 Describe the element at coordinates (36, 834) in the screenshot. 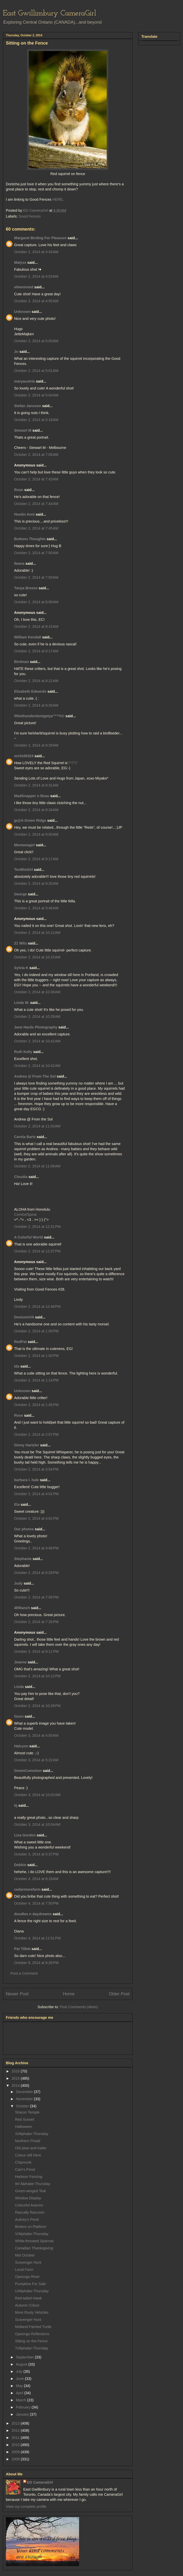

I see `October 2, 2014 at 9:00 AM` at that location.